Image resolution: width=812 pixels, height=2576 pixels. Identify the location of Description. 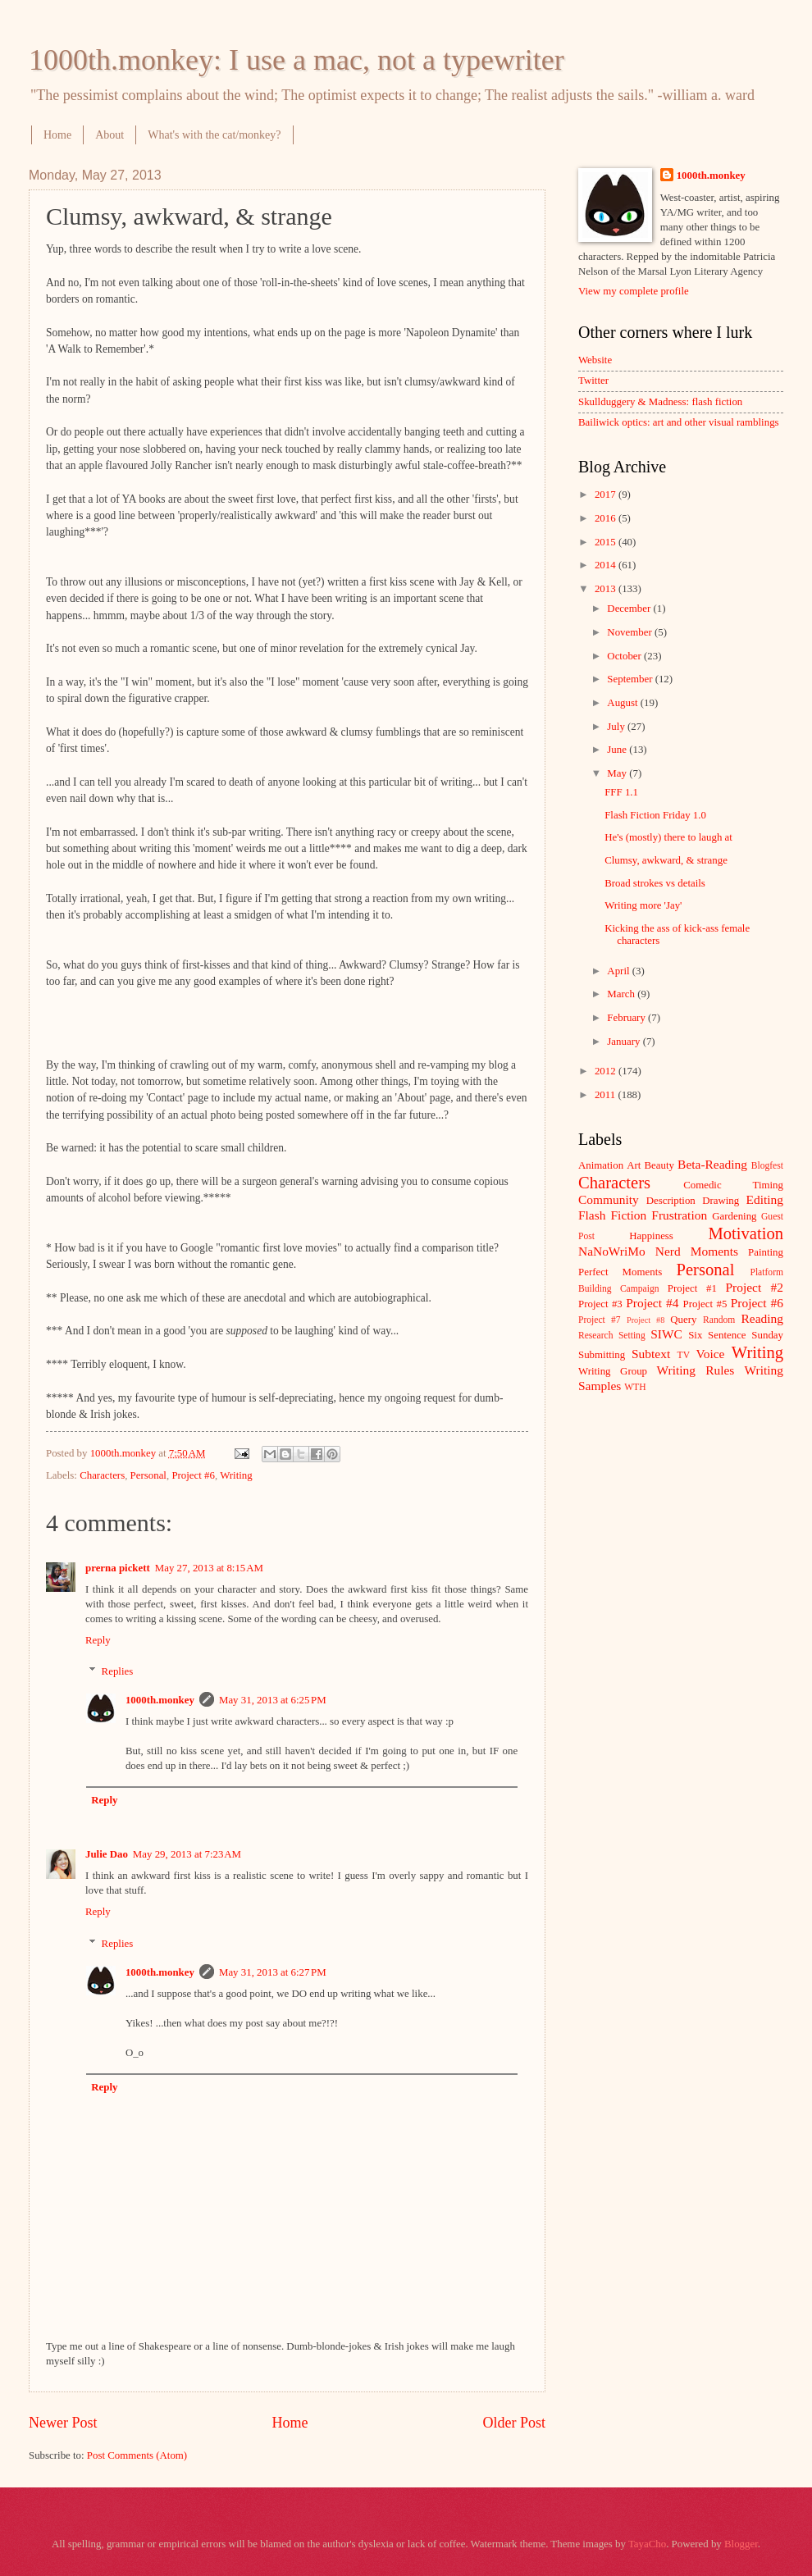
(671, 1200).